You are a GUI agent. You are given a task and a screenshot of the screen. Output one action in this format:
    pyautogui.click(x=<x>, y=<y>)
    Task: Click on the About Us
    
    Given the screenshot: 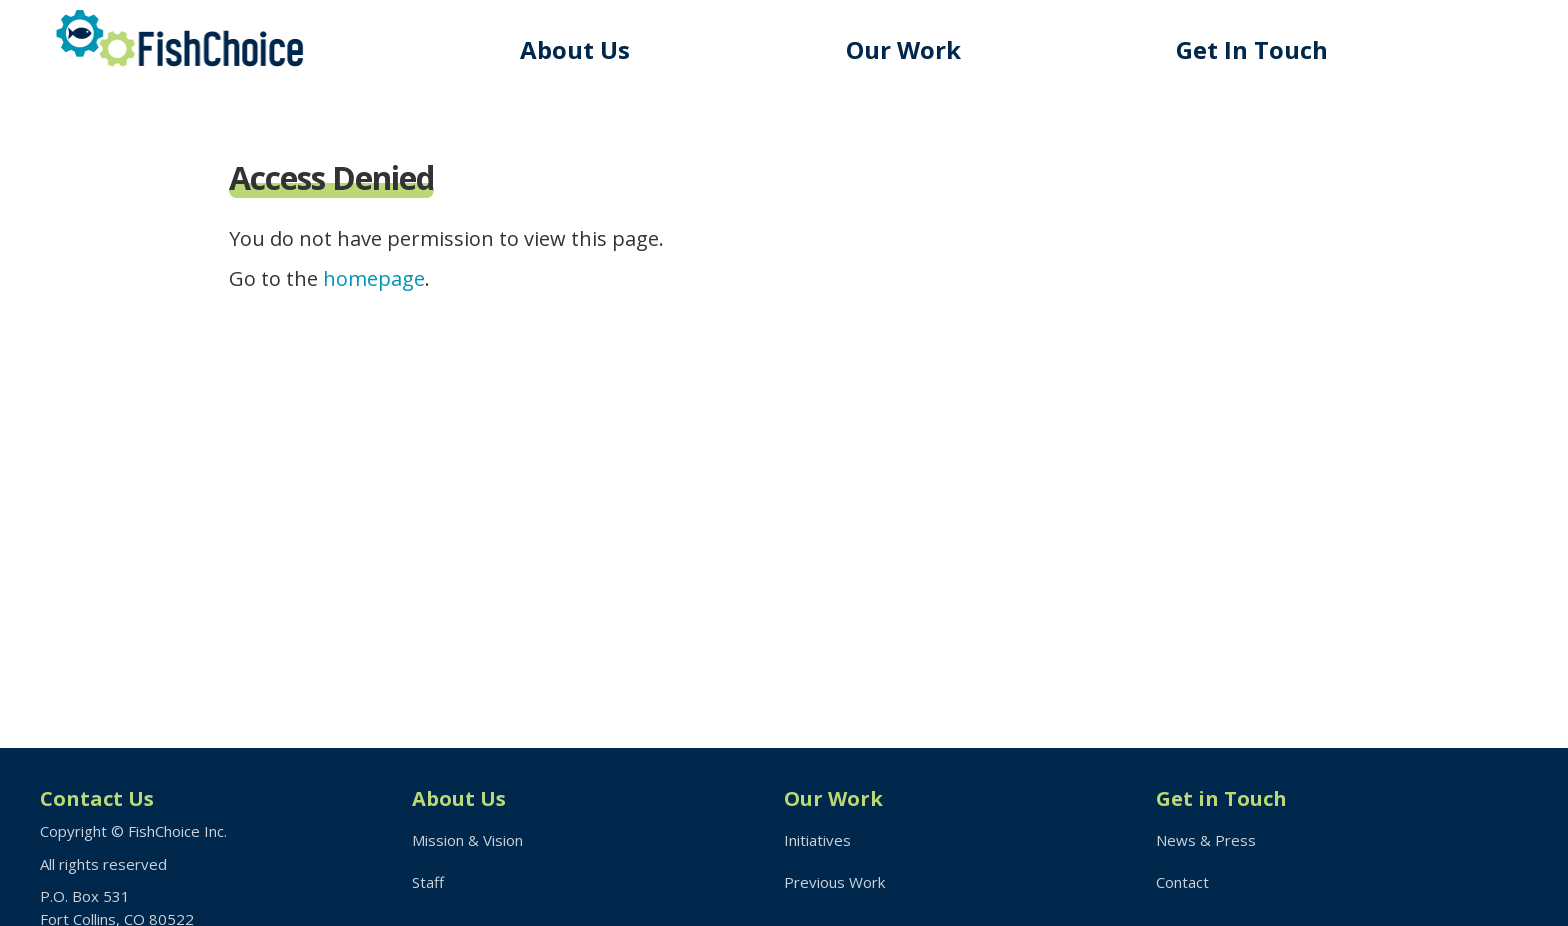 What is the action you would take?
    pyautogui.click(x=575, y=49)
    